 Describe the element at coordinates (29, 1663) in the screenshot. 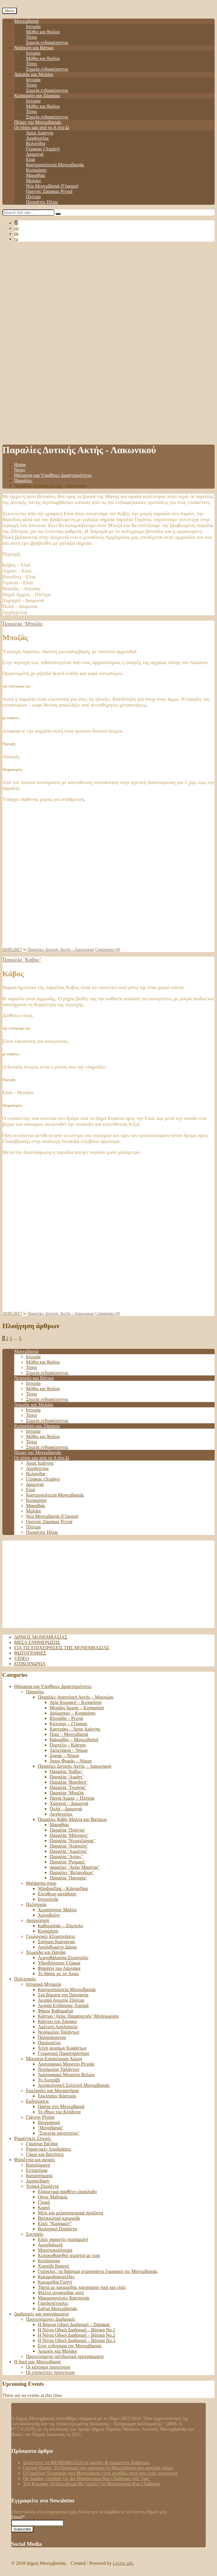

I see `Επικοινωνία` at that location.